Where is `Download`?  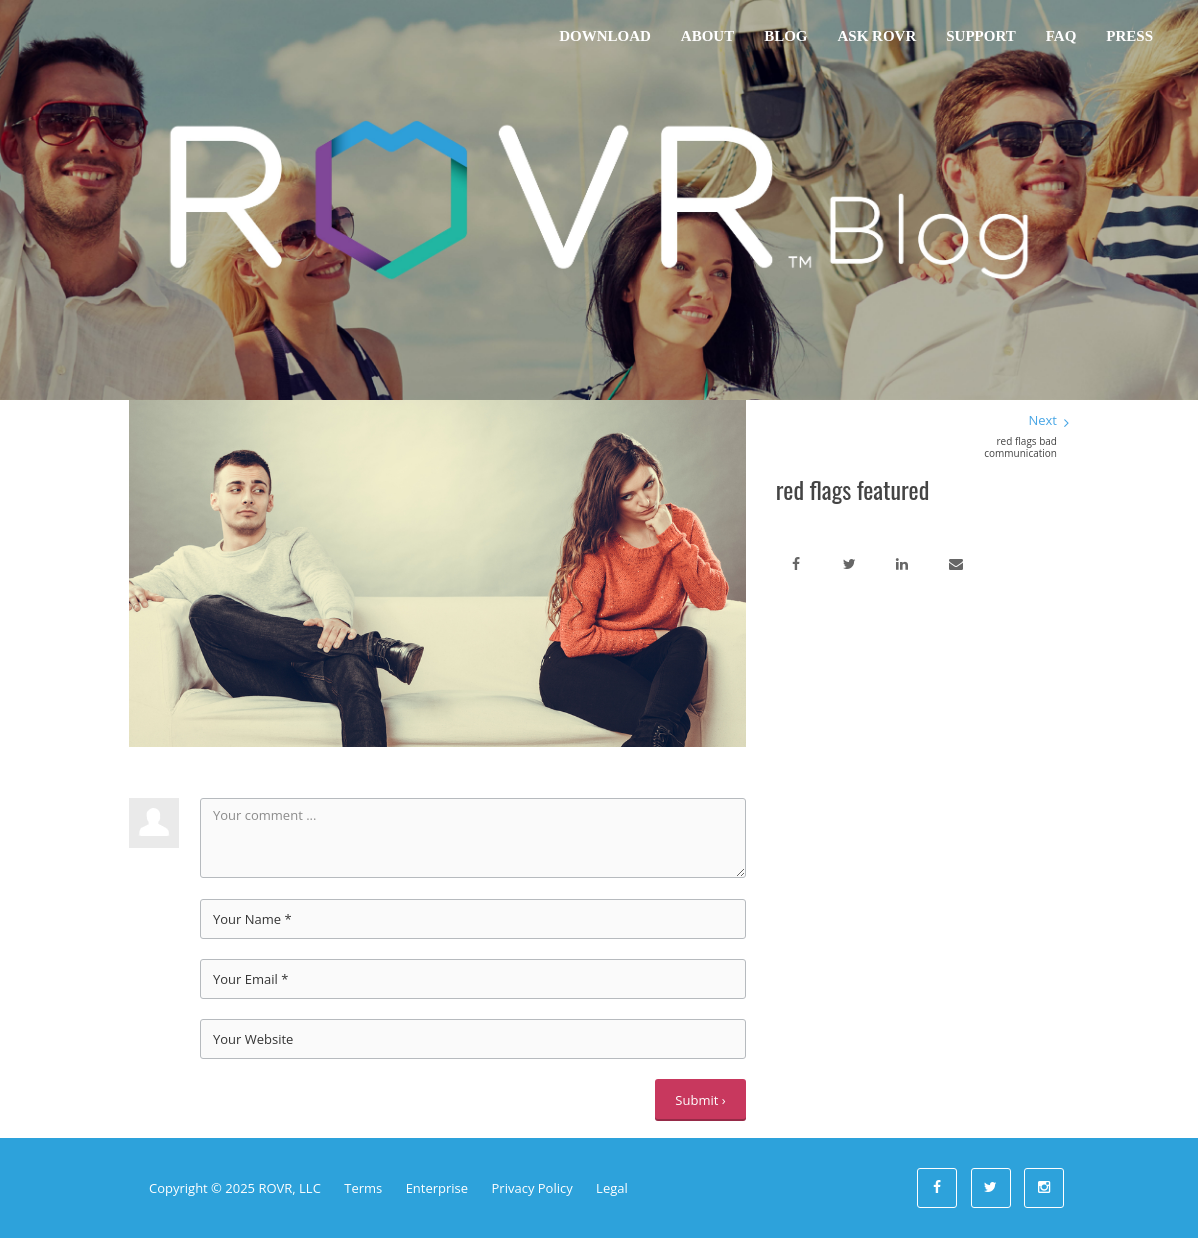
Download is located at coordinates (605, 36).